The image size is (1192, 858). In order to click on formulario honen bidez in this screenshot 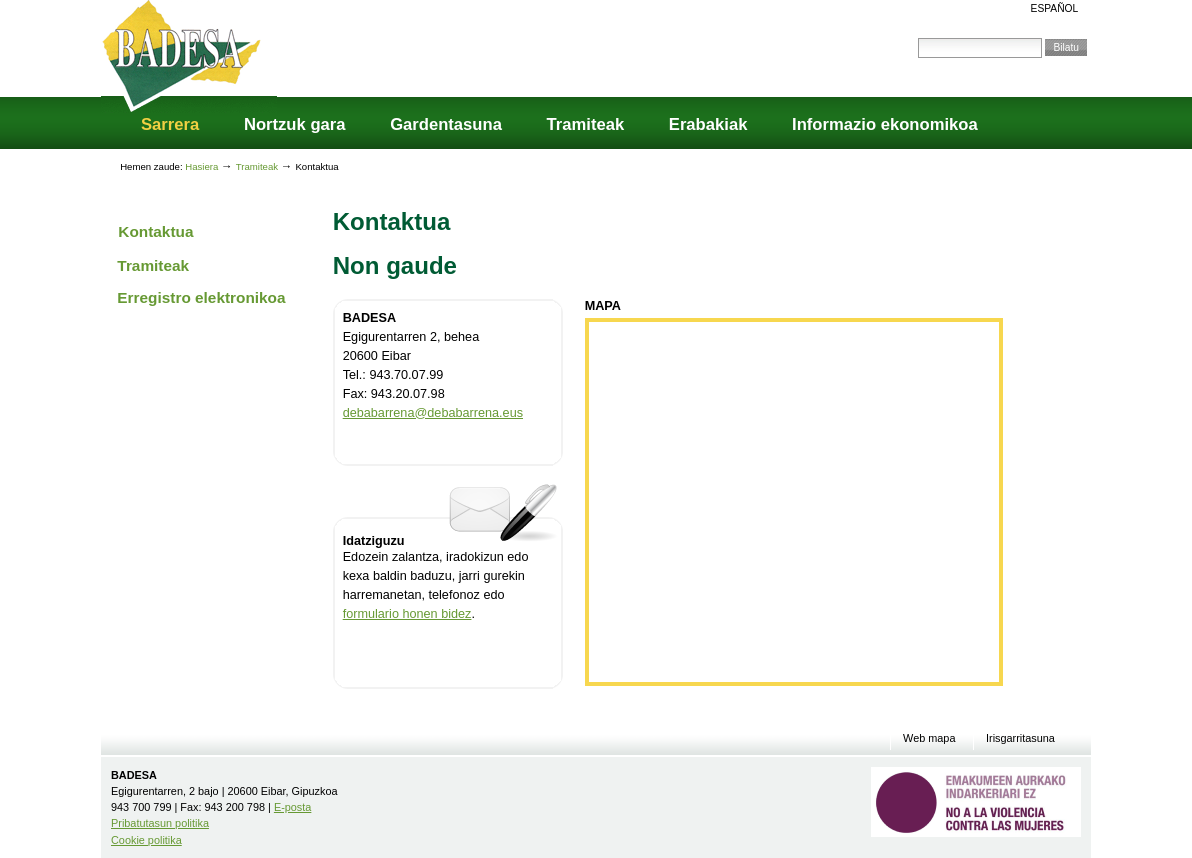, I will do `click(407, 614)`.